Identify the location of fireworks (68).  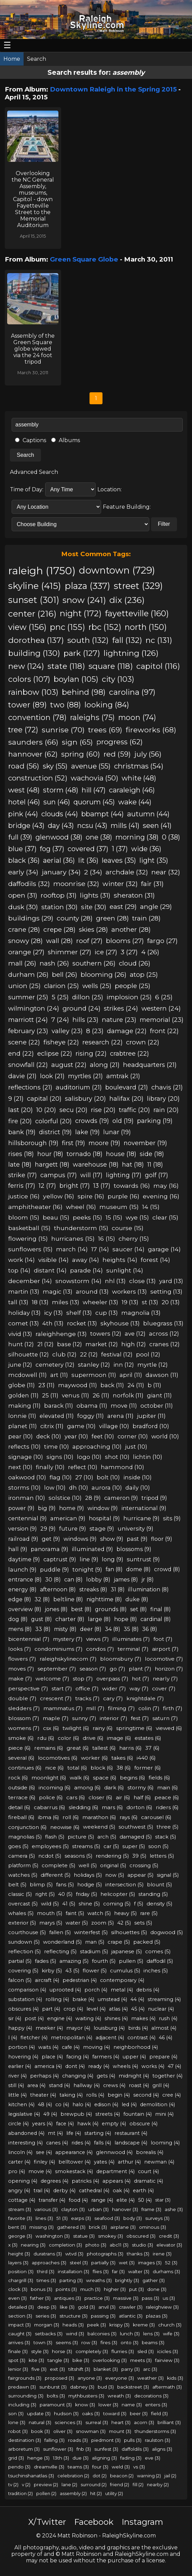
(151, 729).